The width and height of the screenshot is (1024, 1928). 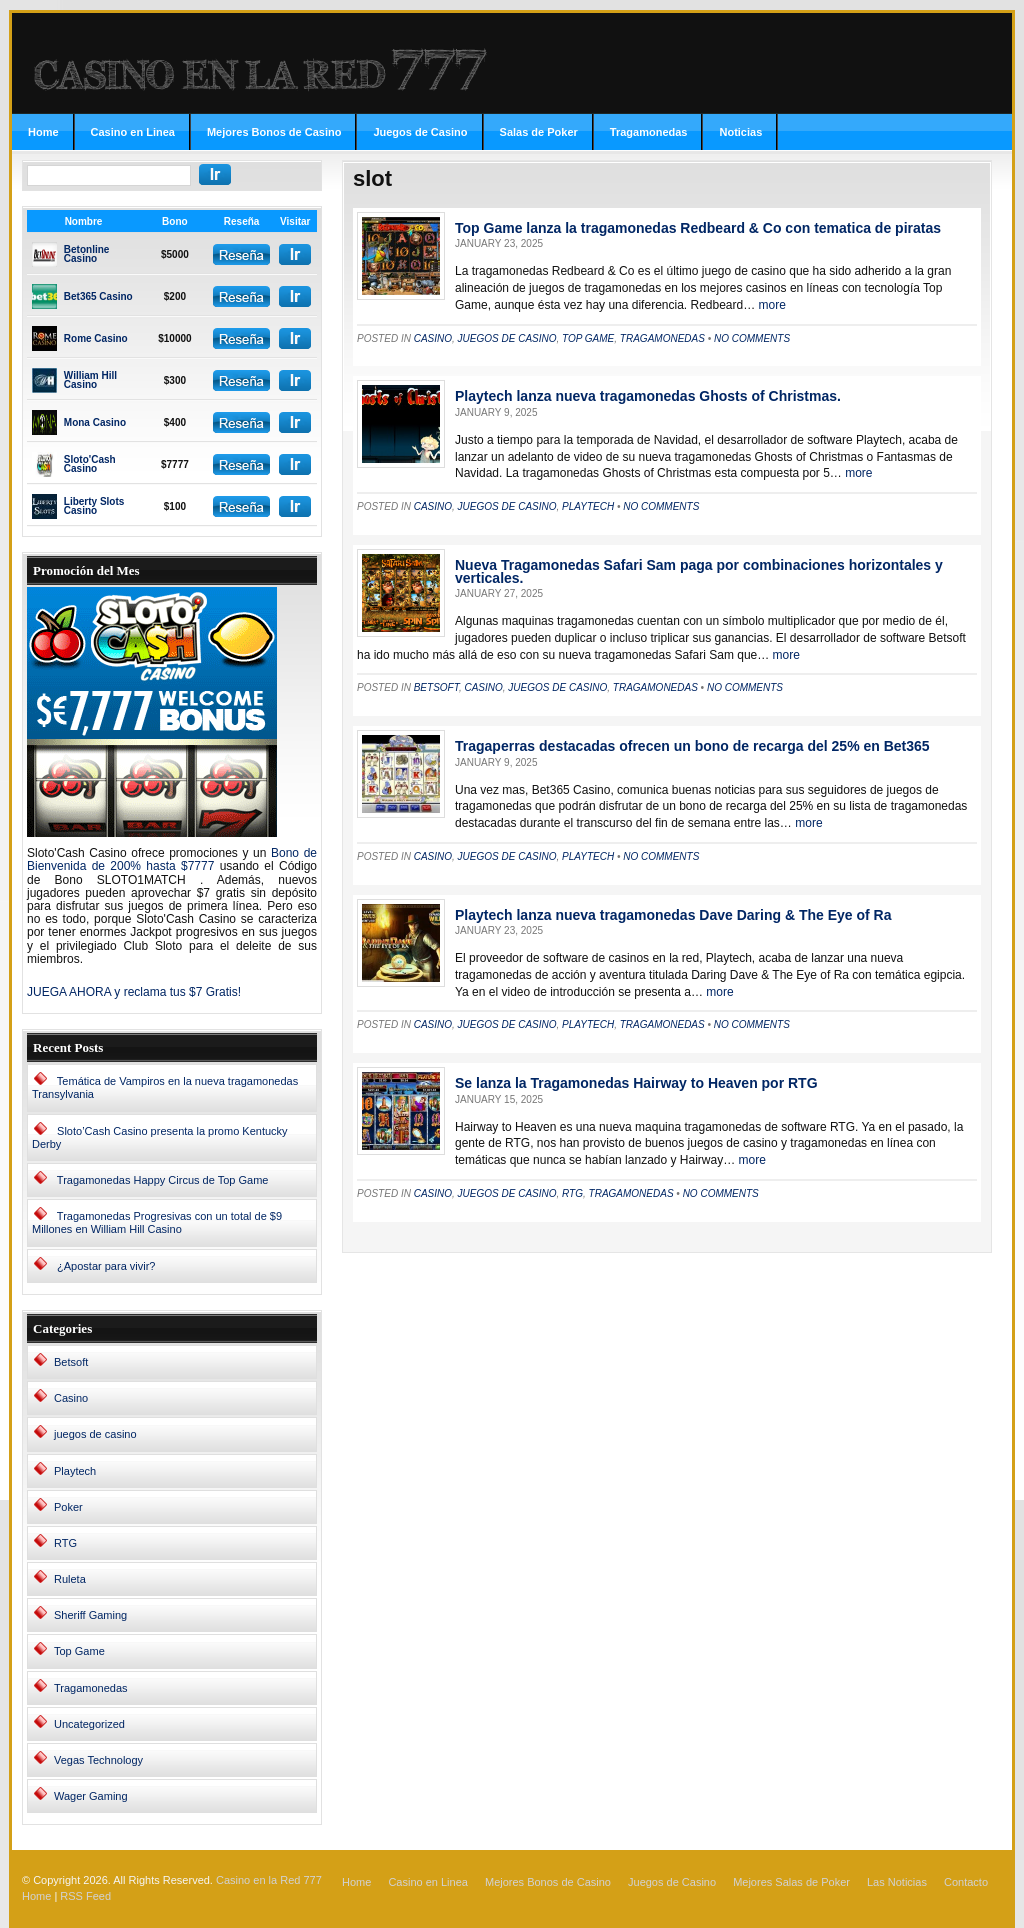 I want to click on Uncategorized, so click(x=89, y=1724).